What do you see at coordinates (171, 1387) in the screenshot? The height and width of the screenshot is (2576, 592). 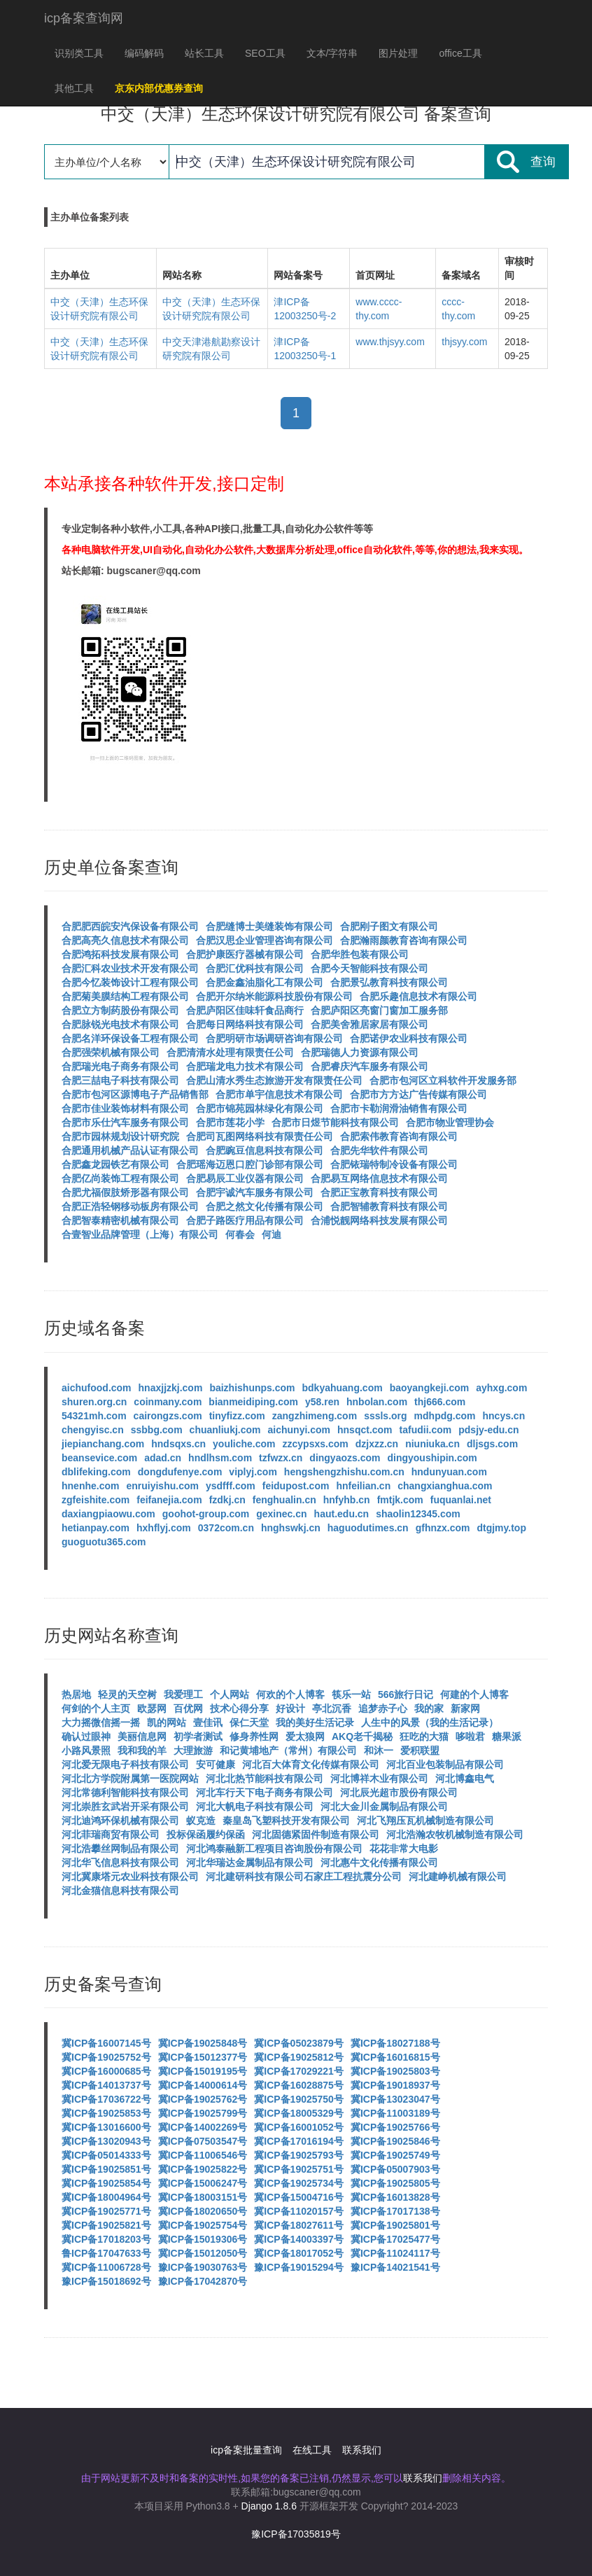 I see `hnaxjjzkj.com` at bounding box center [171, 1387].